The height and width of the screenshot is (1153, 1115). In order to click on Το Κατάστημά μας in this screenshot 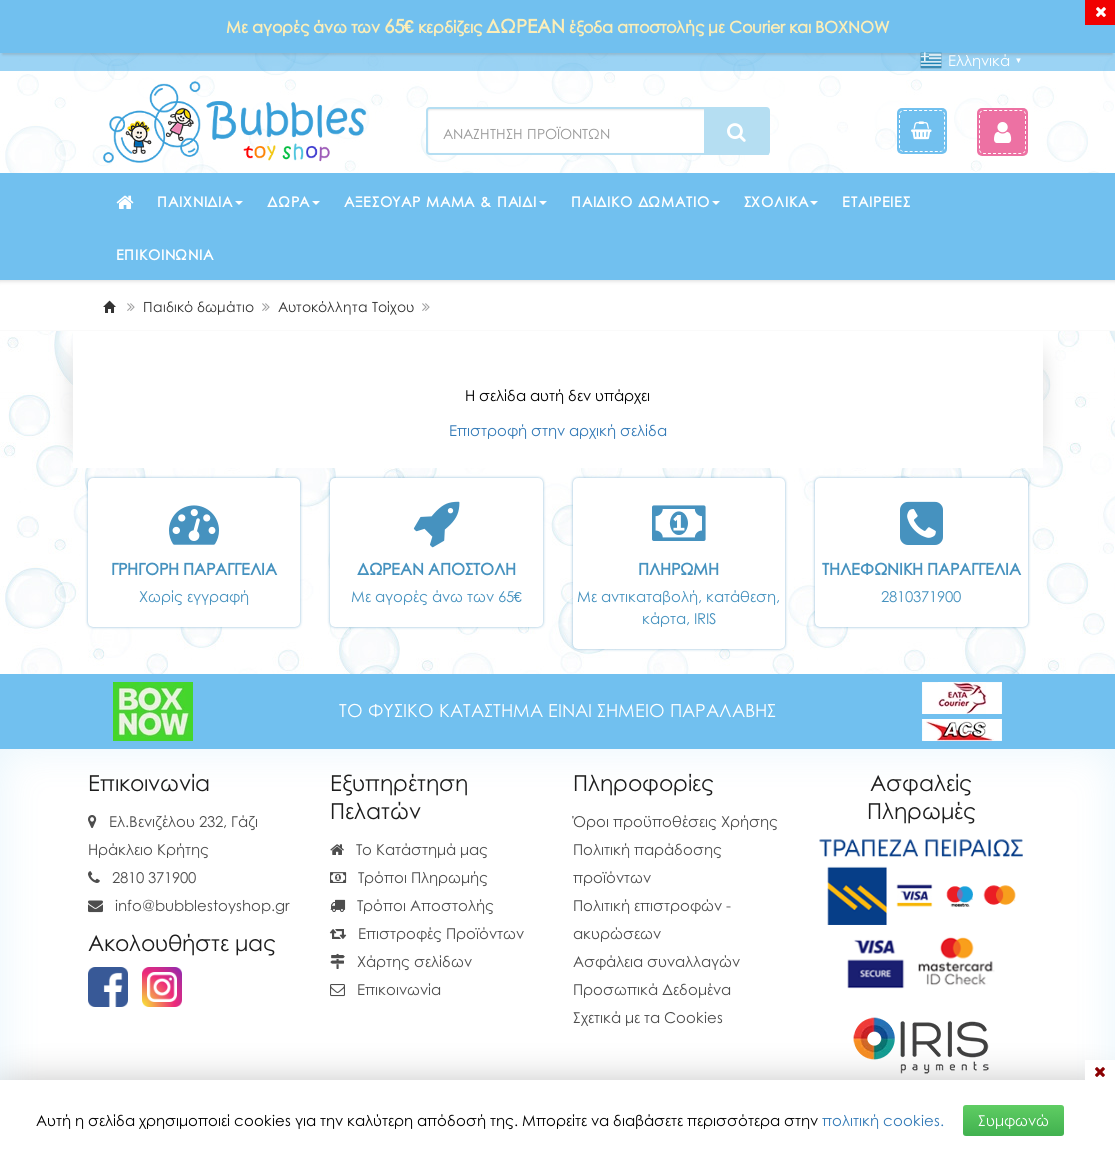, I will do `click(409, 849)`.